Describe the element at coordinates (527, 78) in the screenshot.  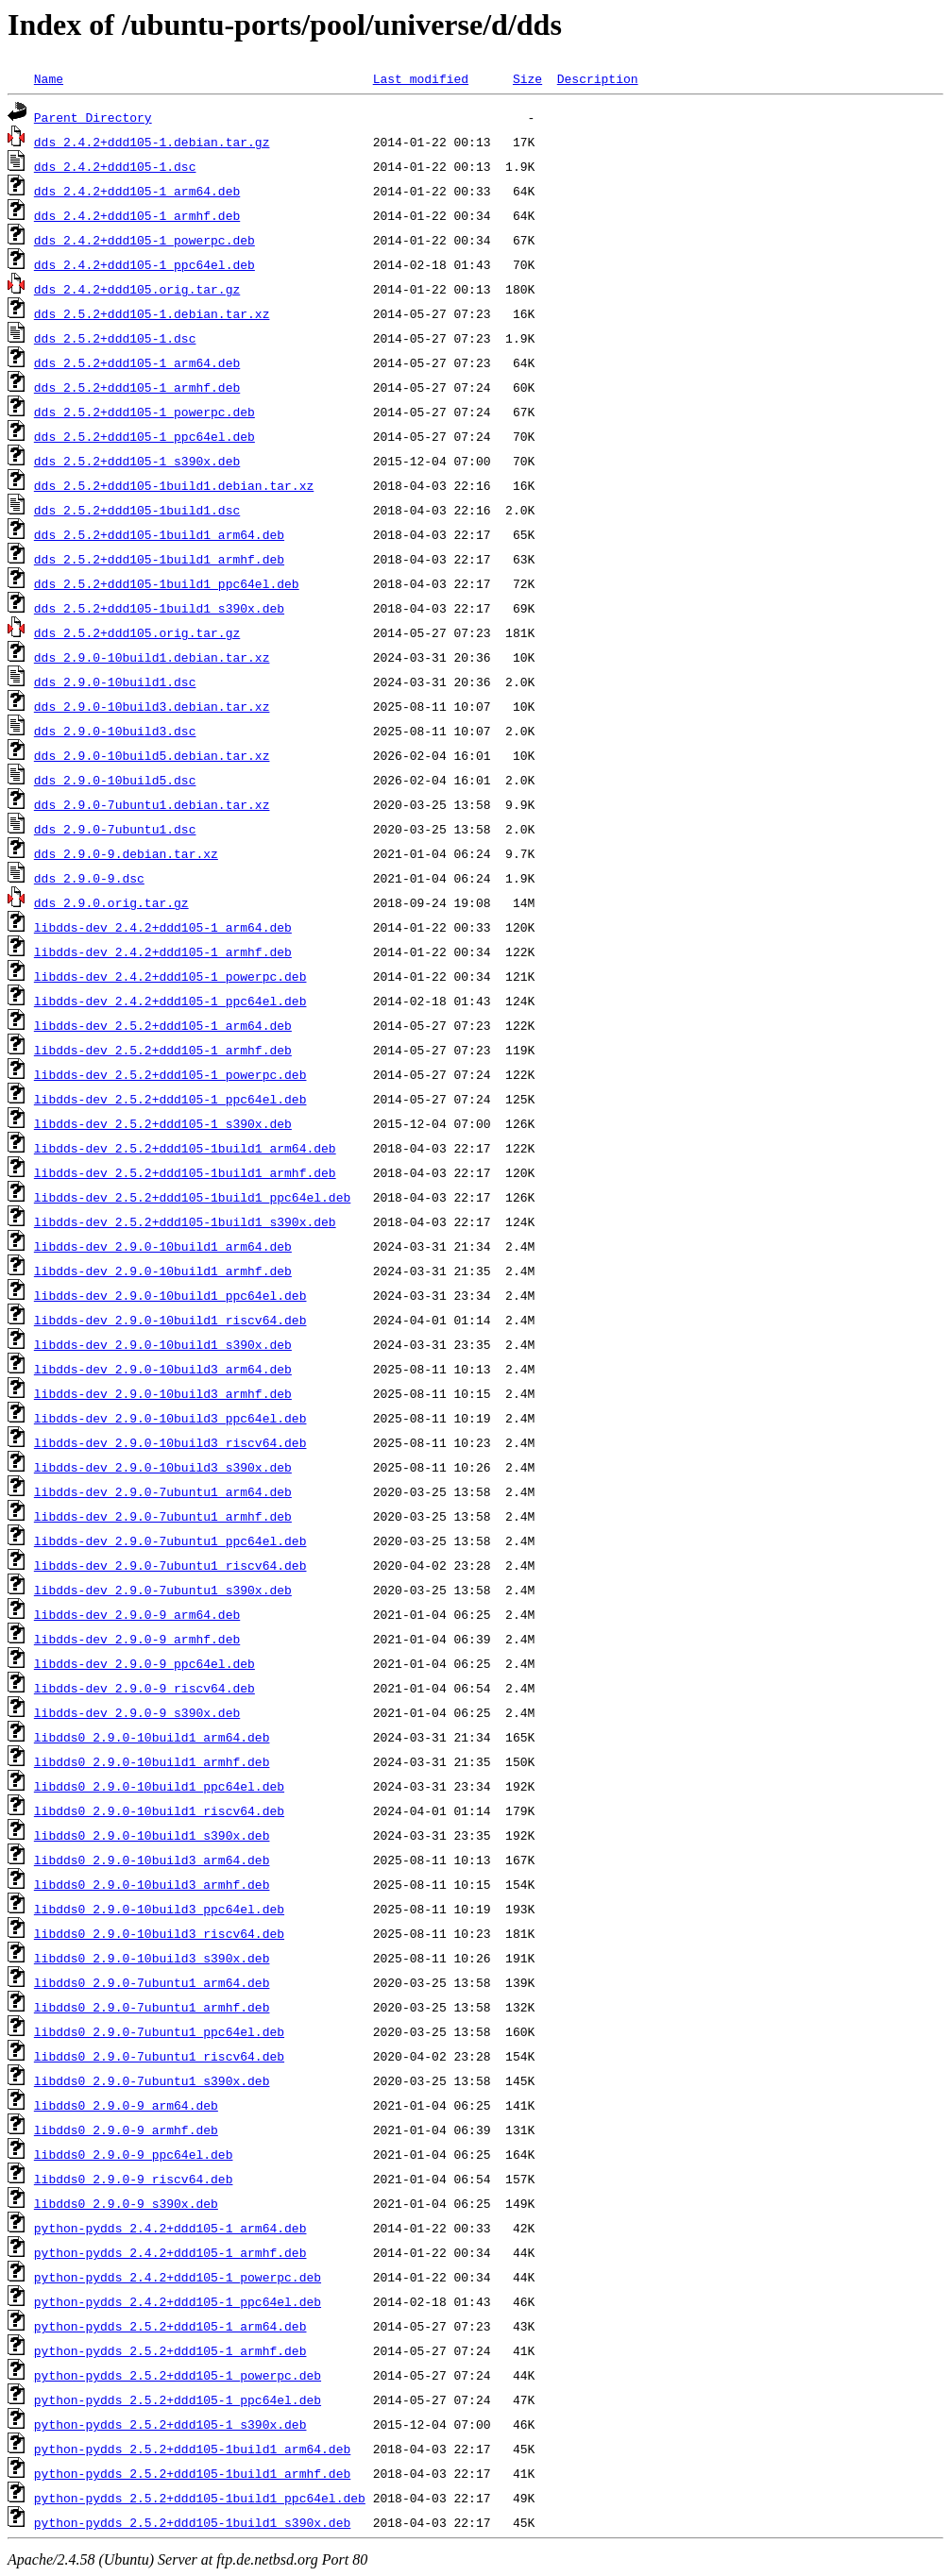
I see `Size` at that location.